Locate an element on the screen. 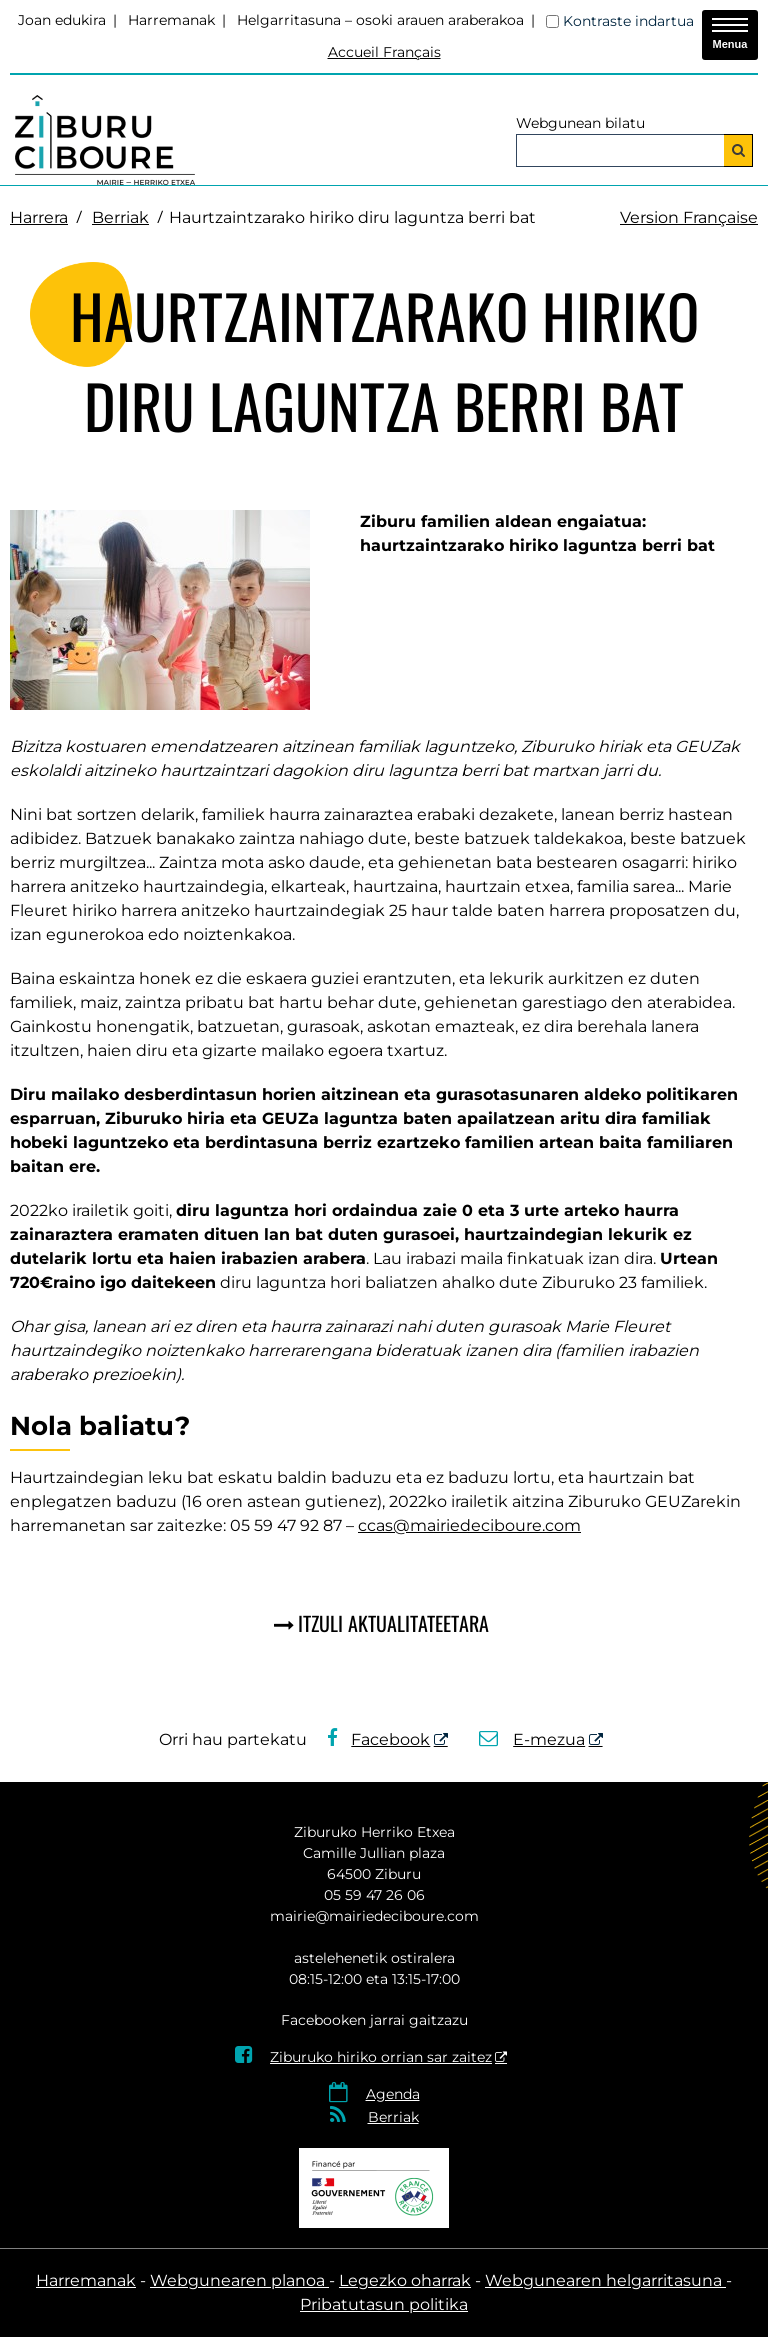 This screenshot has width=768, height=2337. Harrera is located at coordinates (39, 217).